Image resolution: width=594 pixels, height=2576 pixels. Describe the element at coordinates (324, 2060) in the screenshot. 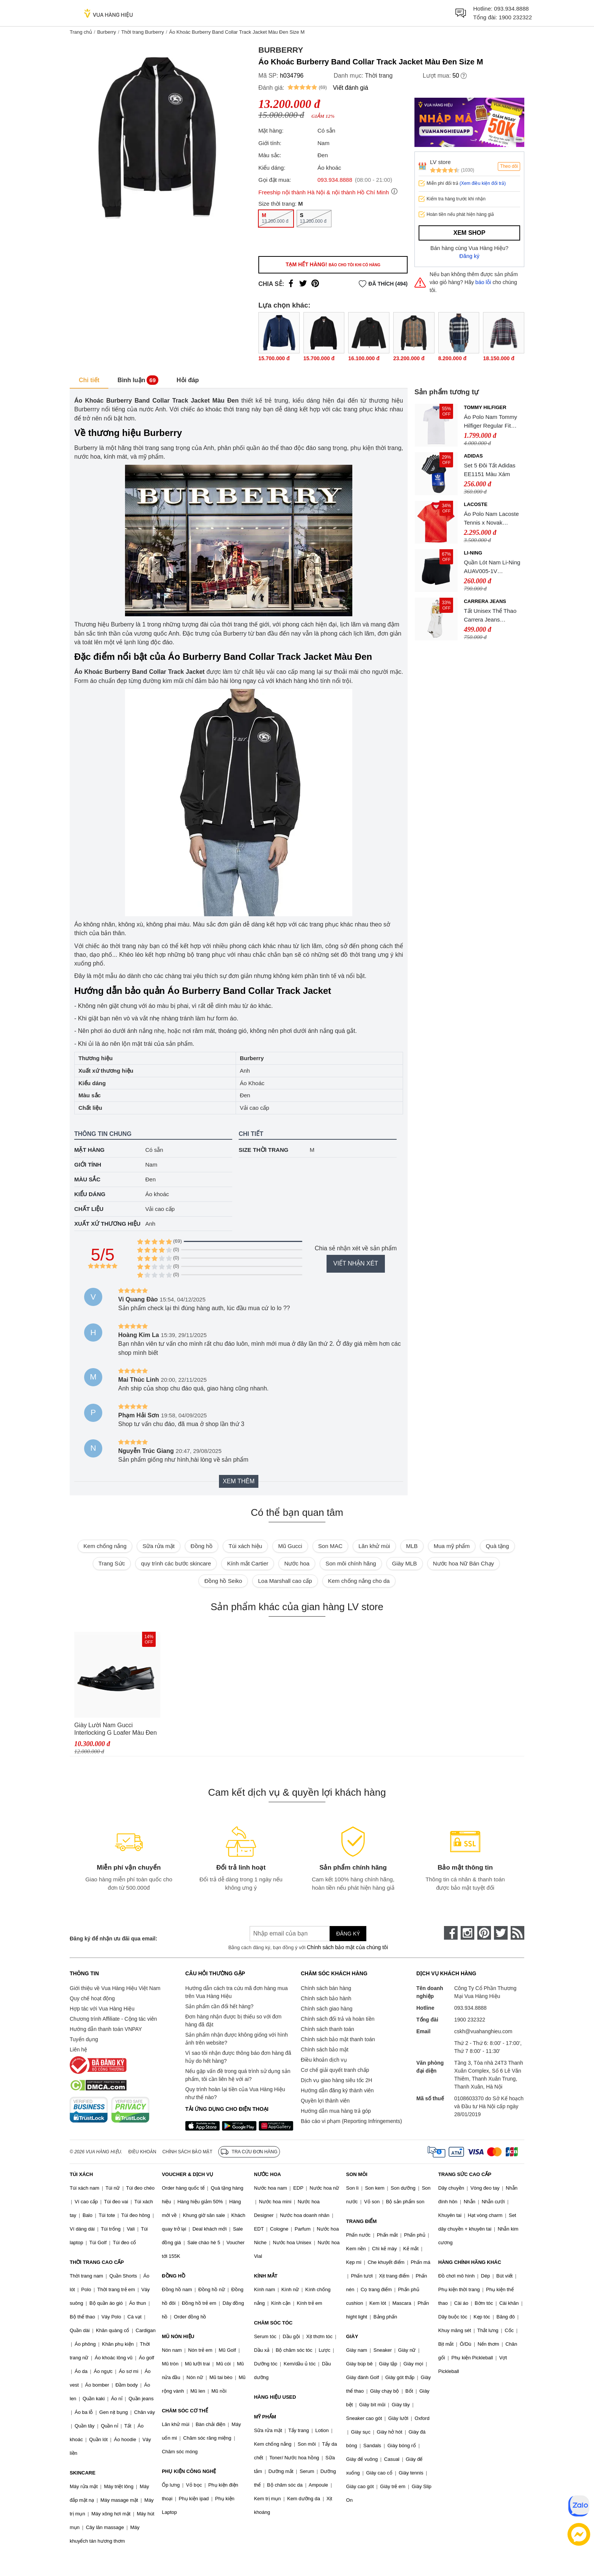

I see `Điều khoản dịch vụ` at that location.